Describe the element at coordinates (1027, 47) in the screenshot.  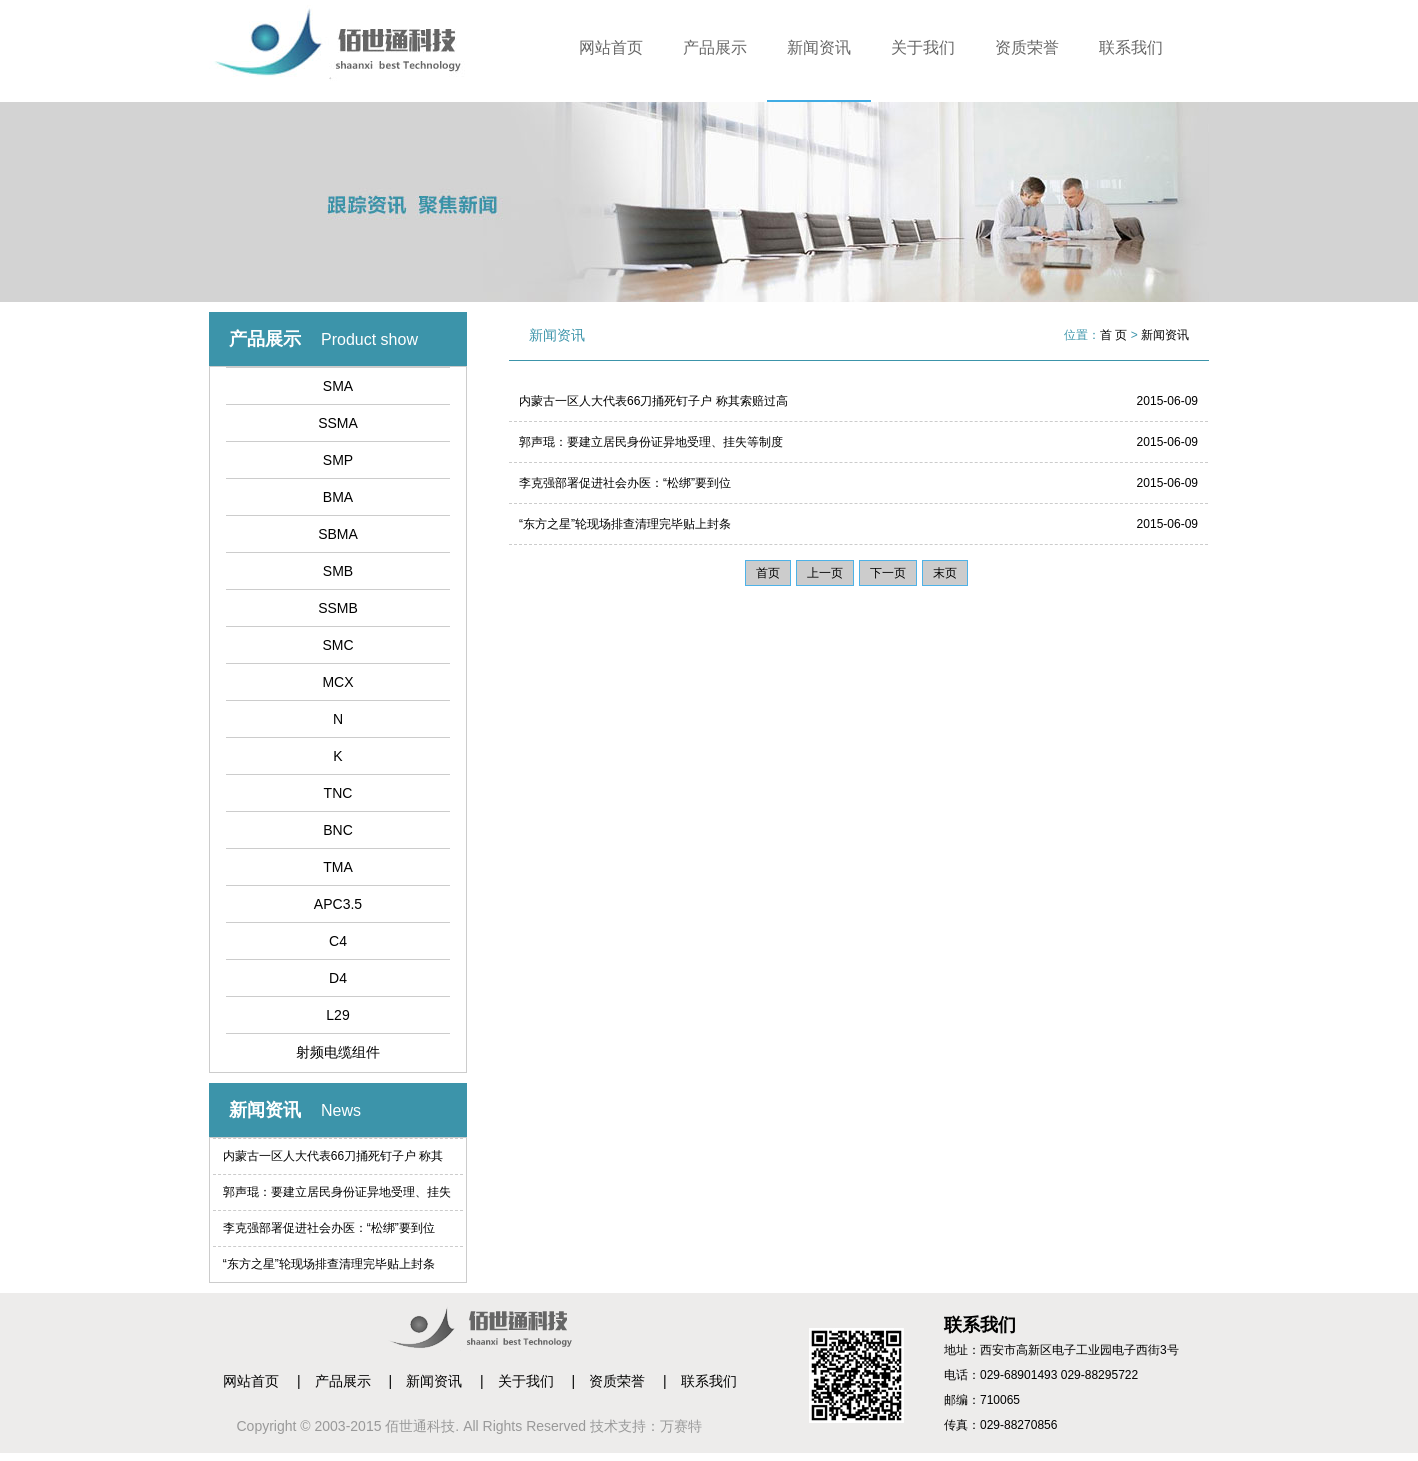
I see `资质荣誉` at that location.